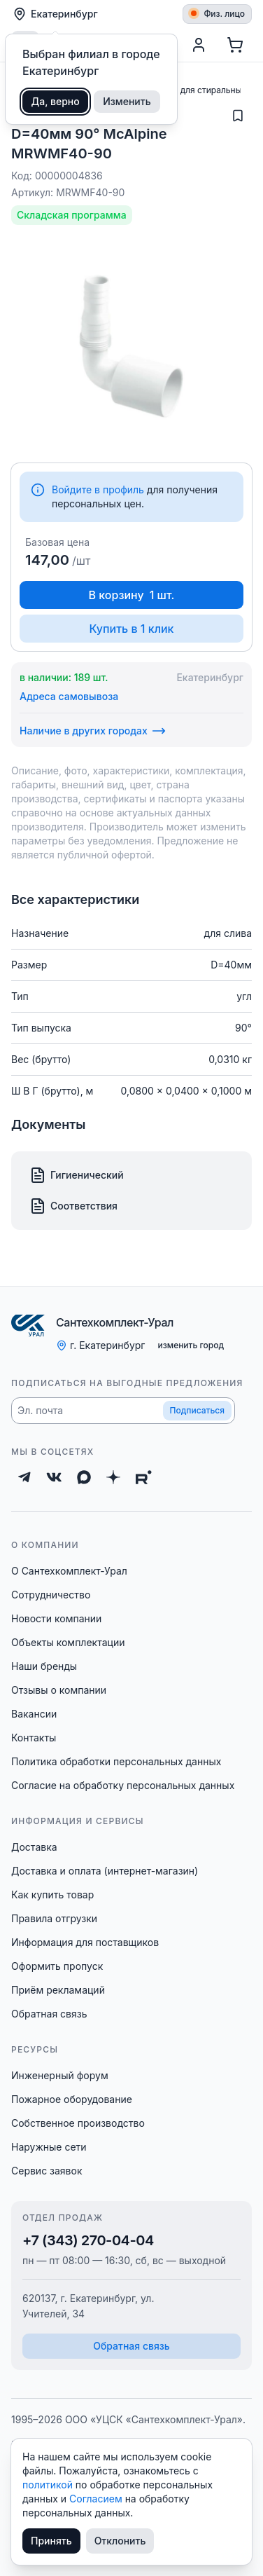 This screenshot has height=2576, width=263. I want to click on Наличие в других городах, so click(93, 731).